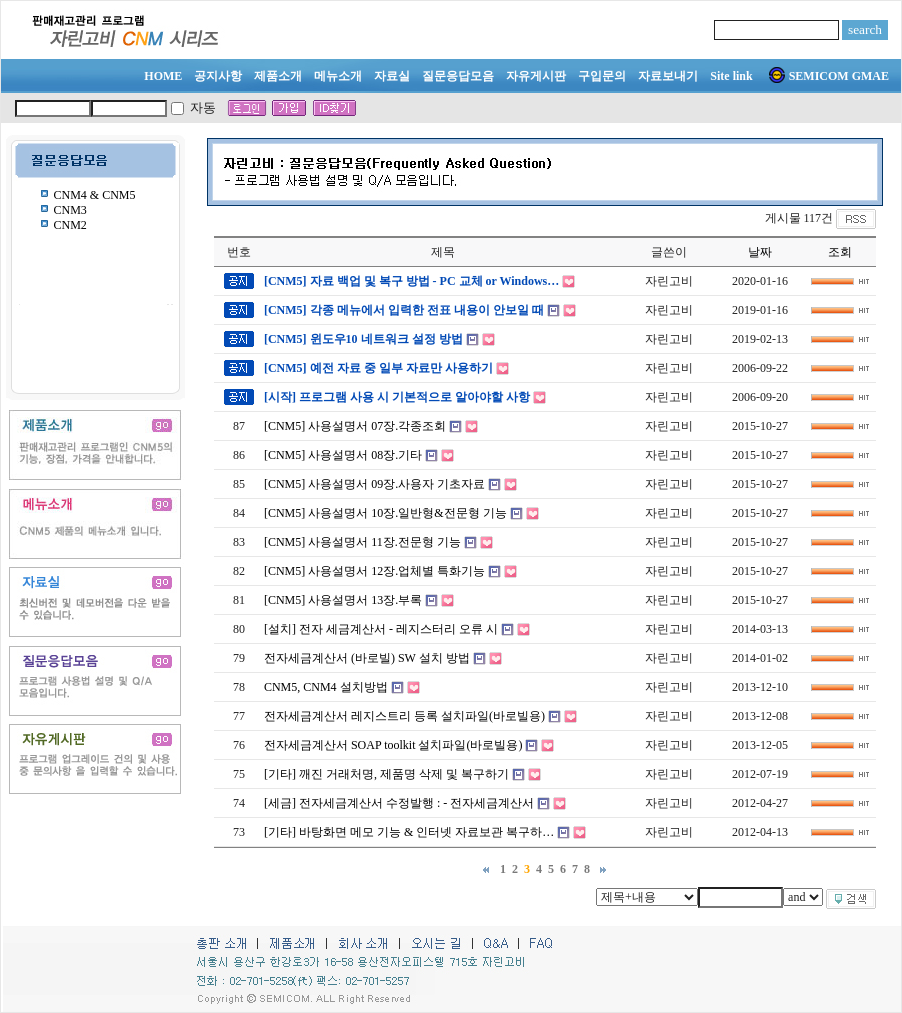 This screenshot has height=1013, width=902. I want to click on SEMICOM GMAE, so click(829, 76).